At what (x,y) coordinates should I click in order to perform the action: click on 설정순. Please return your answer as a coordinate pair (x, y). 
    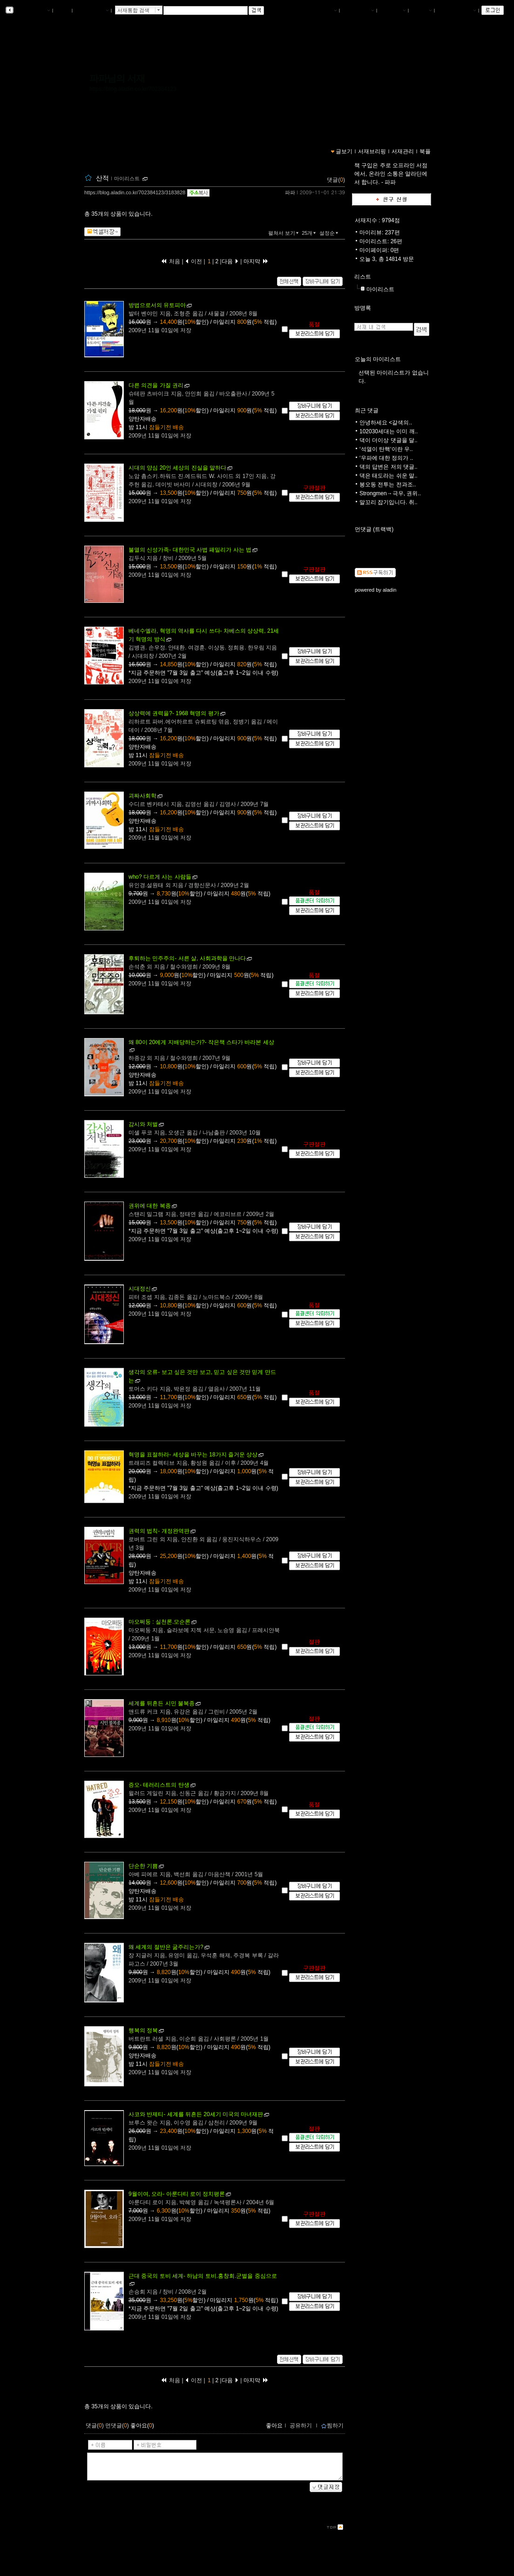
    Looking at the image, I should click on (329, 233).